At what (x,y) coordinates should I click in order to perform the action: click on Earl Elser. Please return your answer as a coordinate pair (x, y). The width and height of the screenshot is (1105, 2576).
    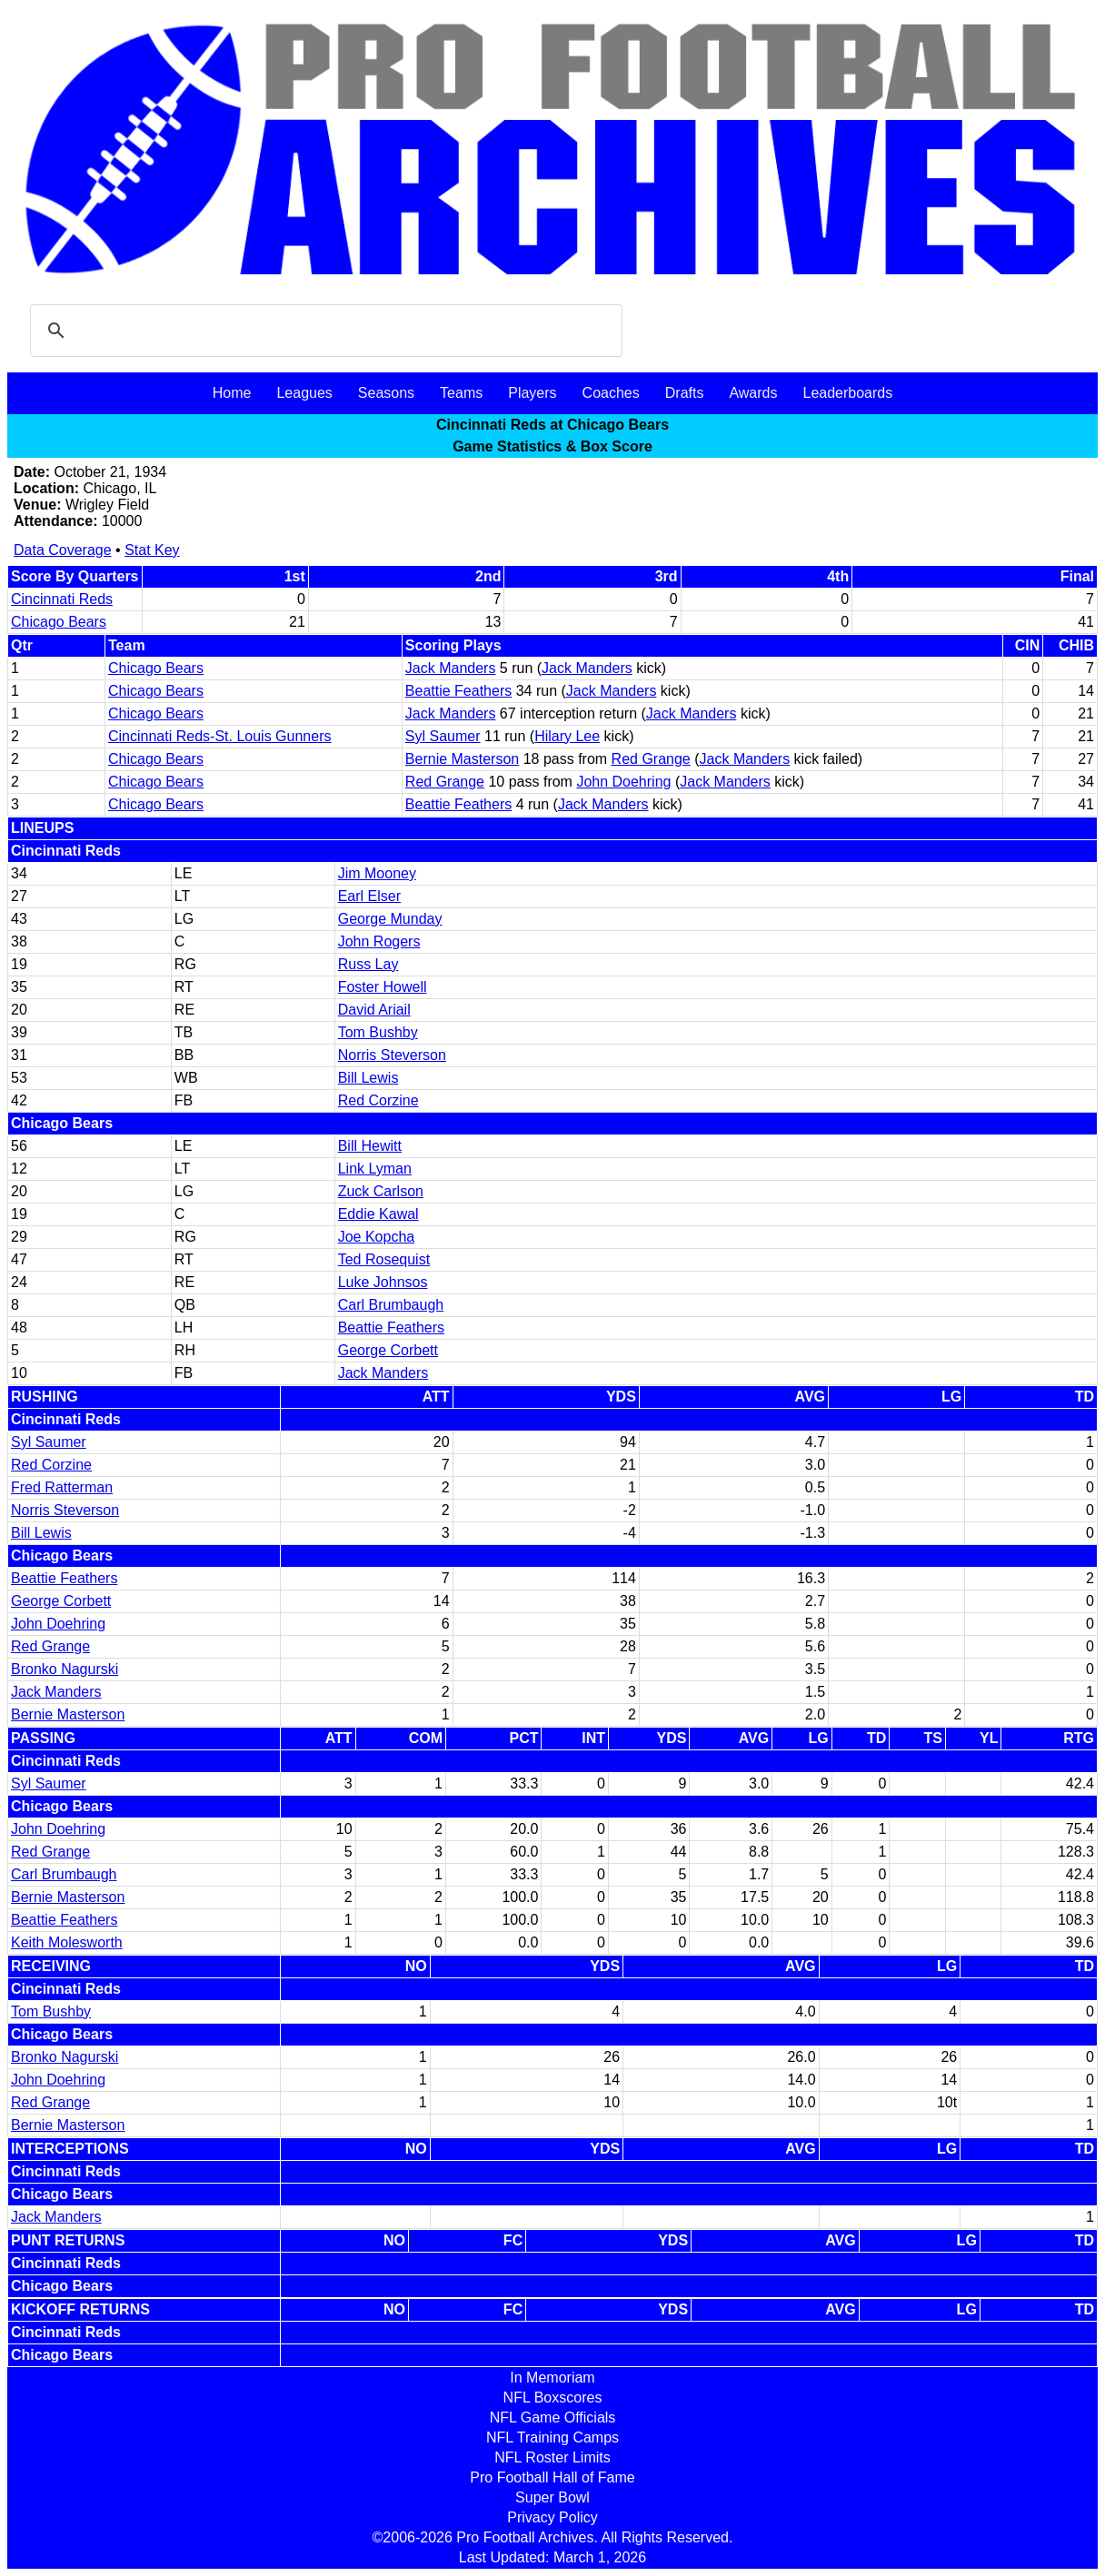
    Looking at the image, I should click on (369, 896).